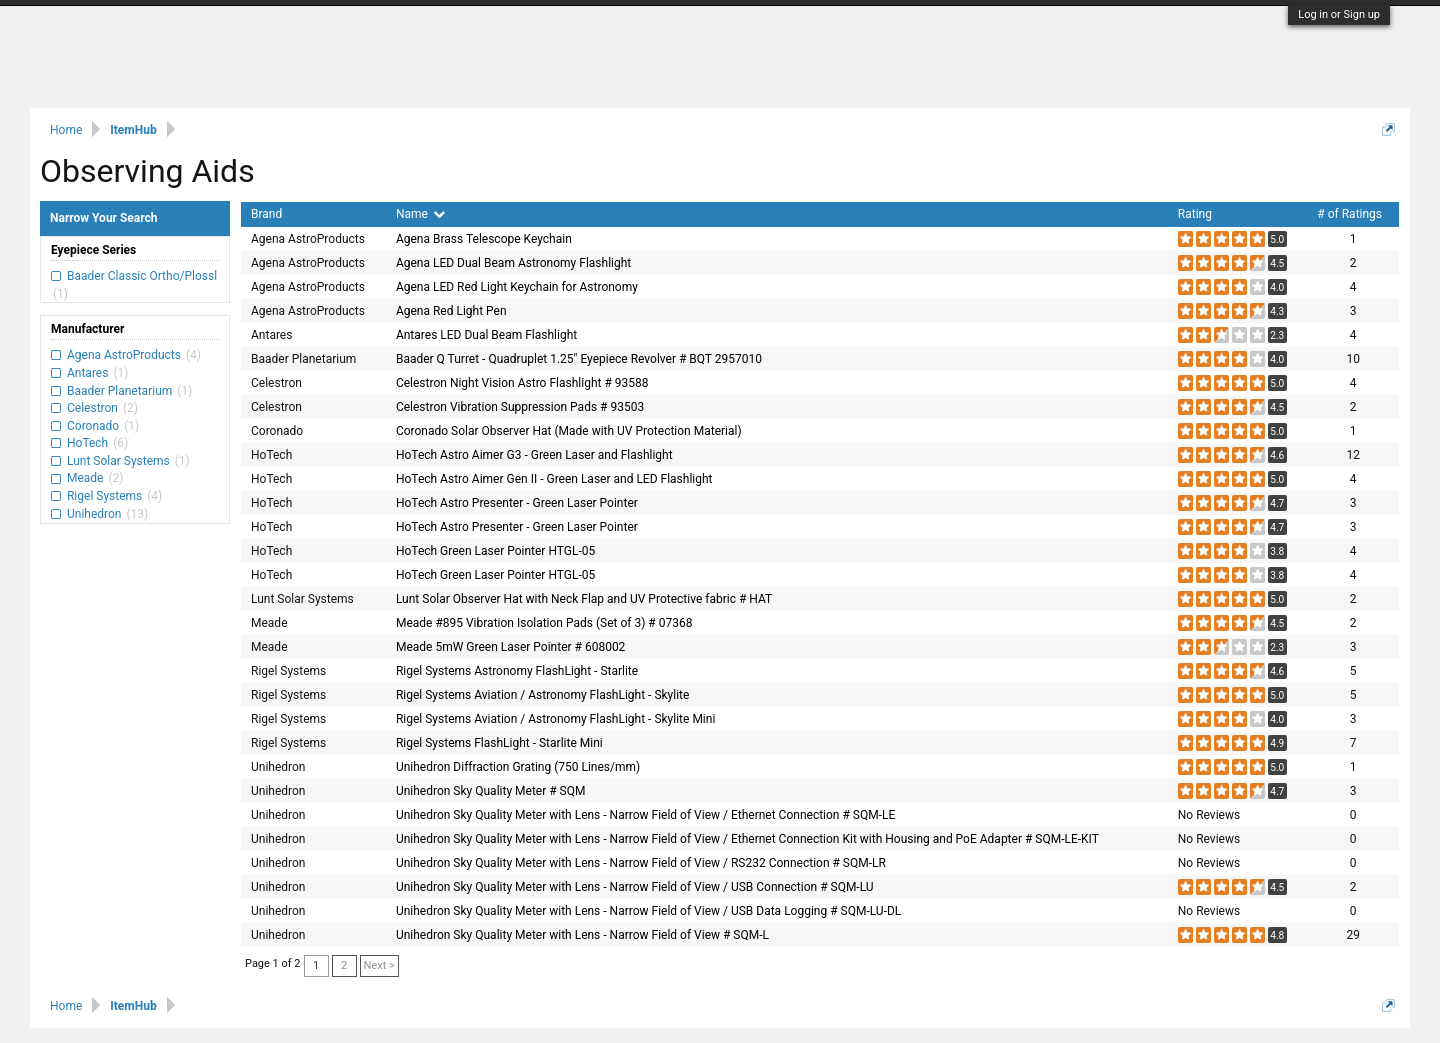 The image size is (1440, 1043). I want to click on Antares LED Dual Beam Flashlight, so click(486, 335).